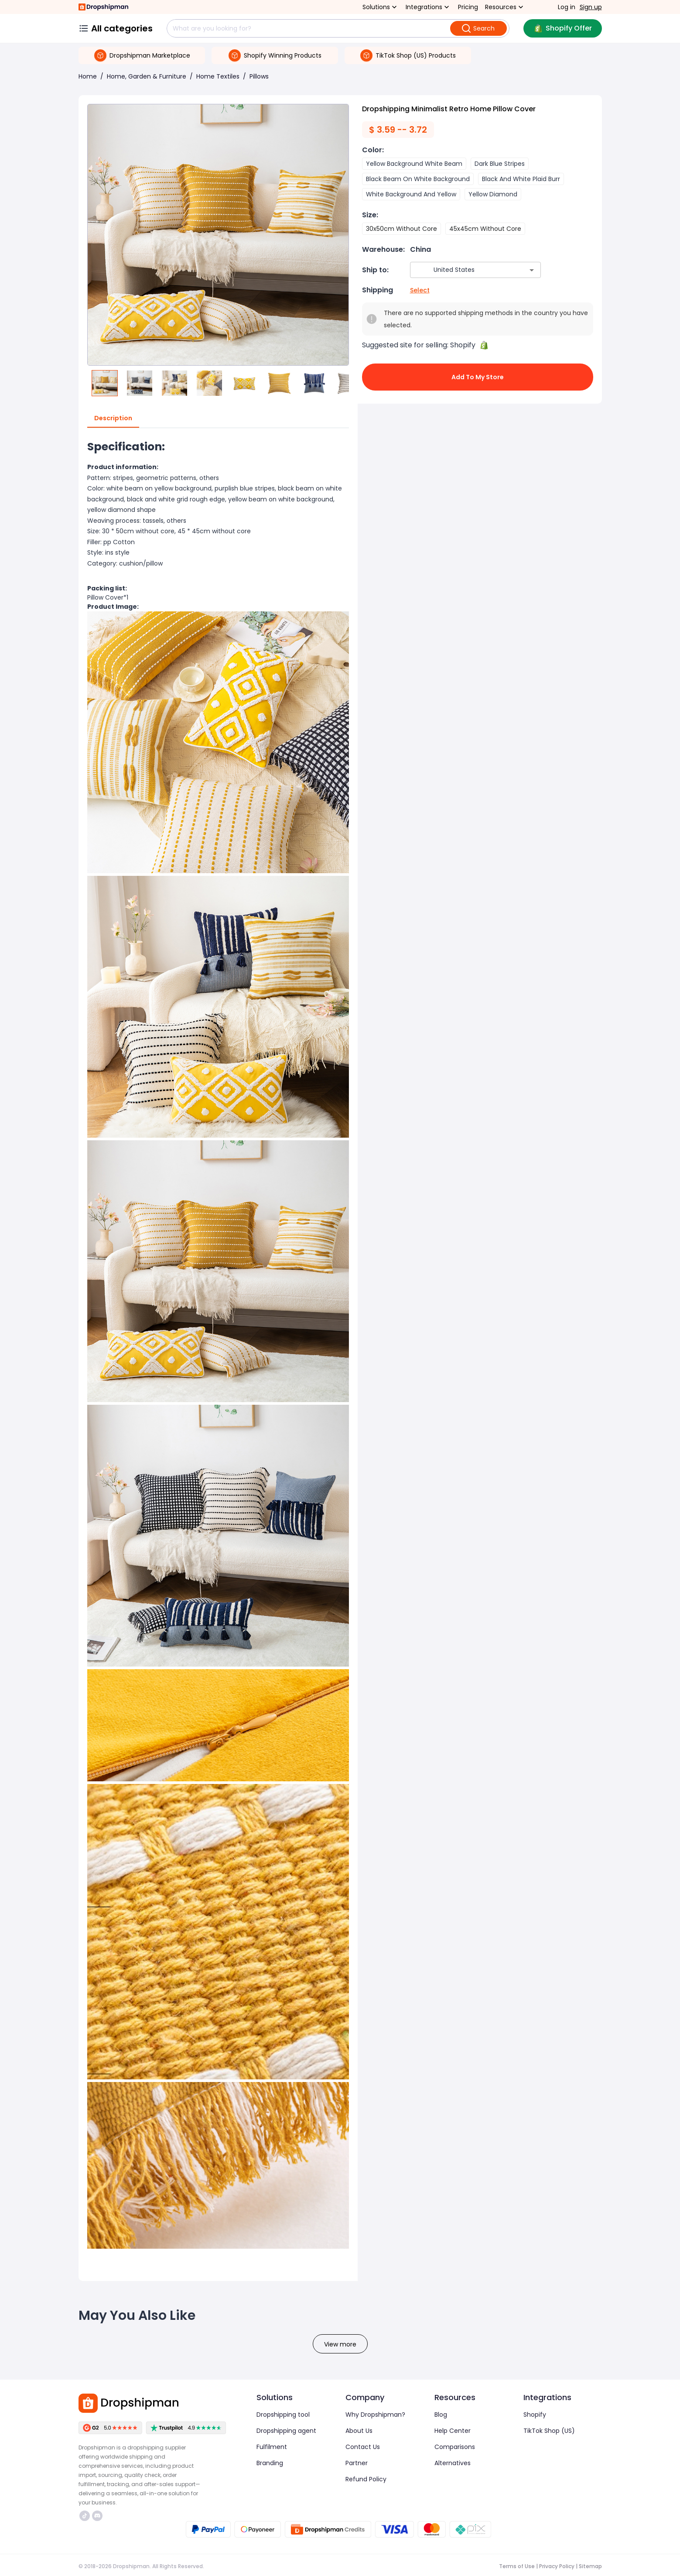 This screenshot has height=2576, width=680. I want to click on Add to My Store, so click(477, 377).